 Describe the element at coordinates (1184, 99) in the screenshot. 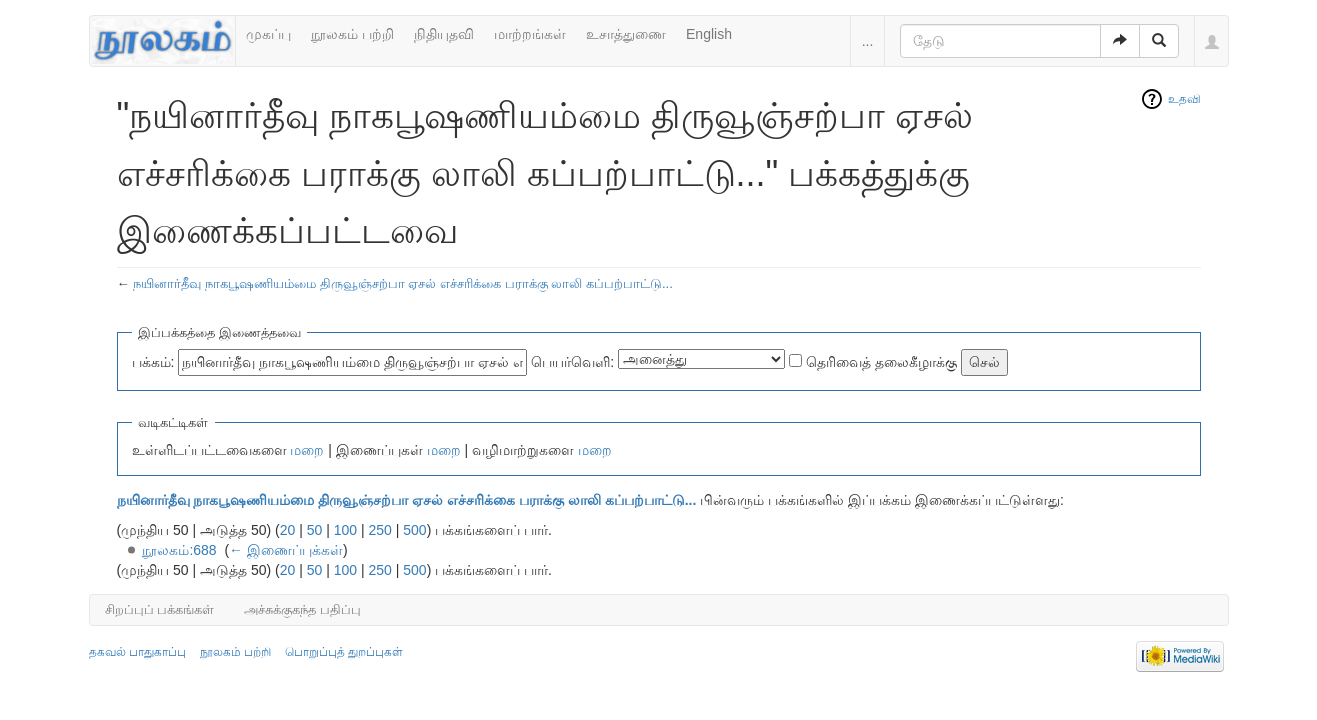

I see `உதவி` at that location.